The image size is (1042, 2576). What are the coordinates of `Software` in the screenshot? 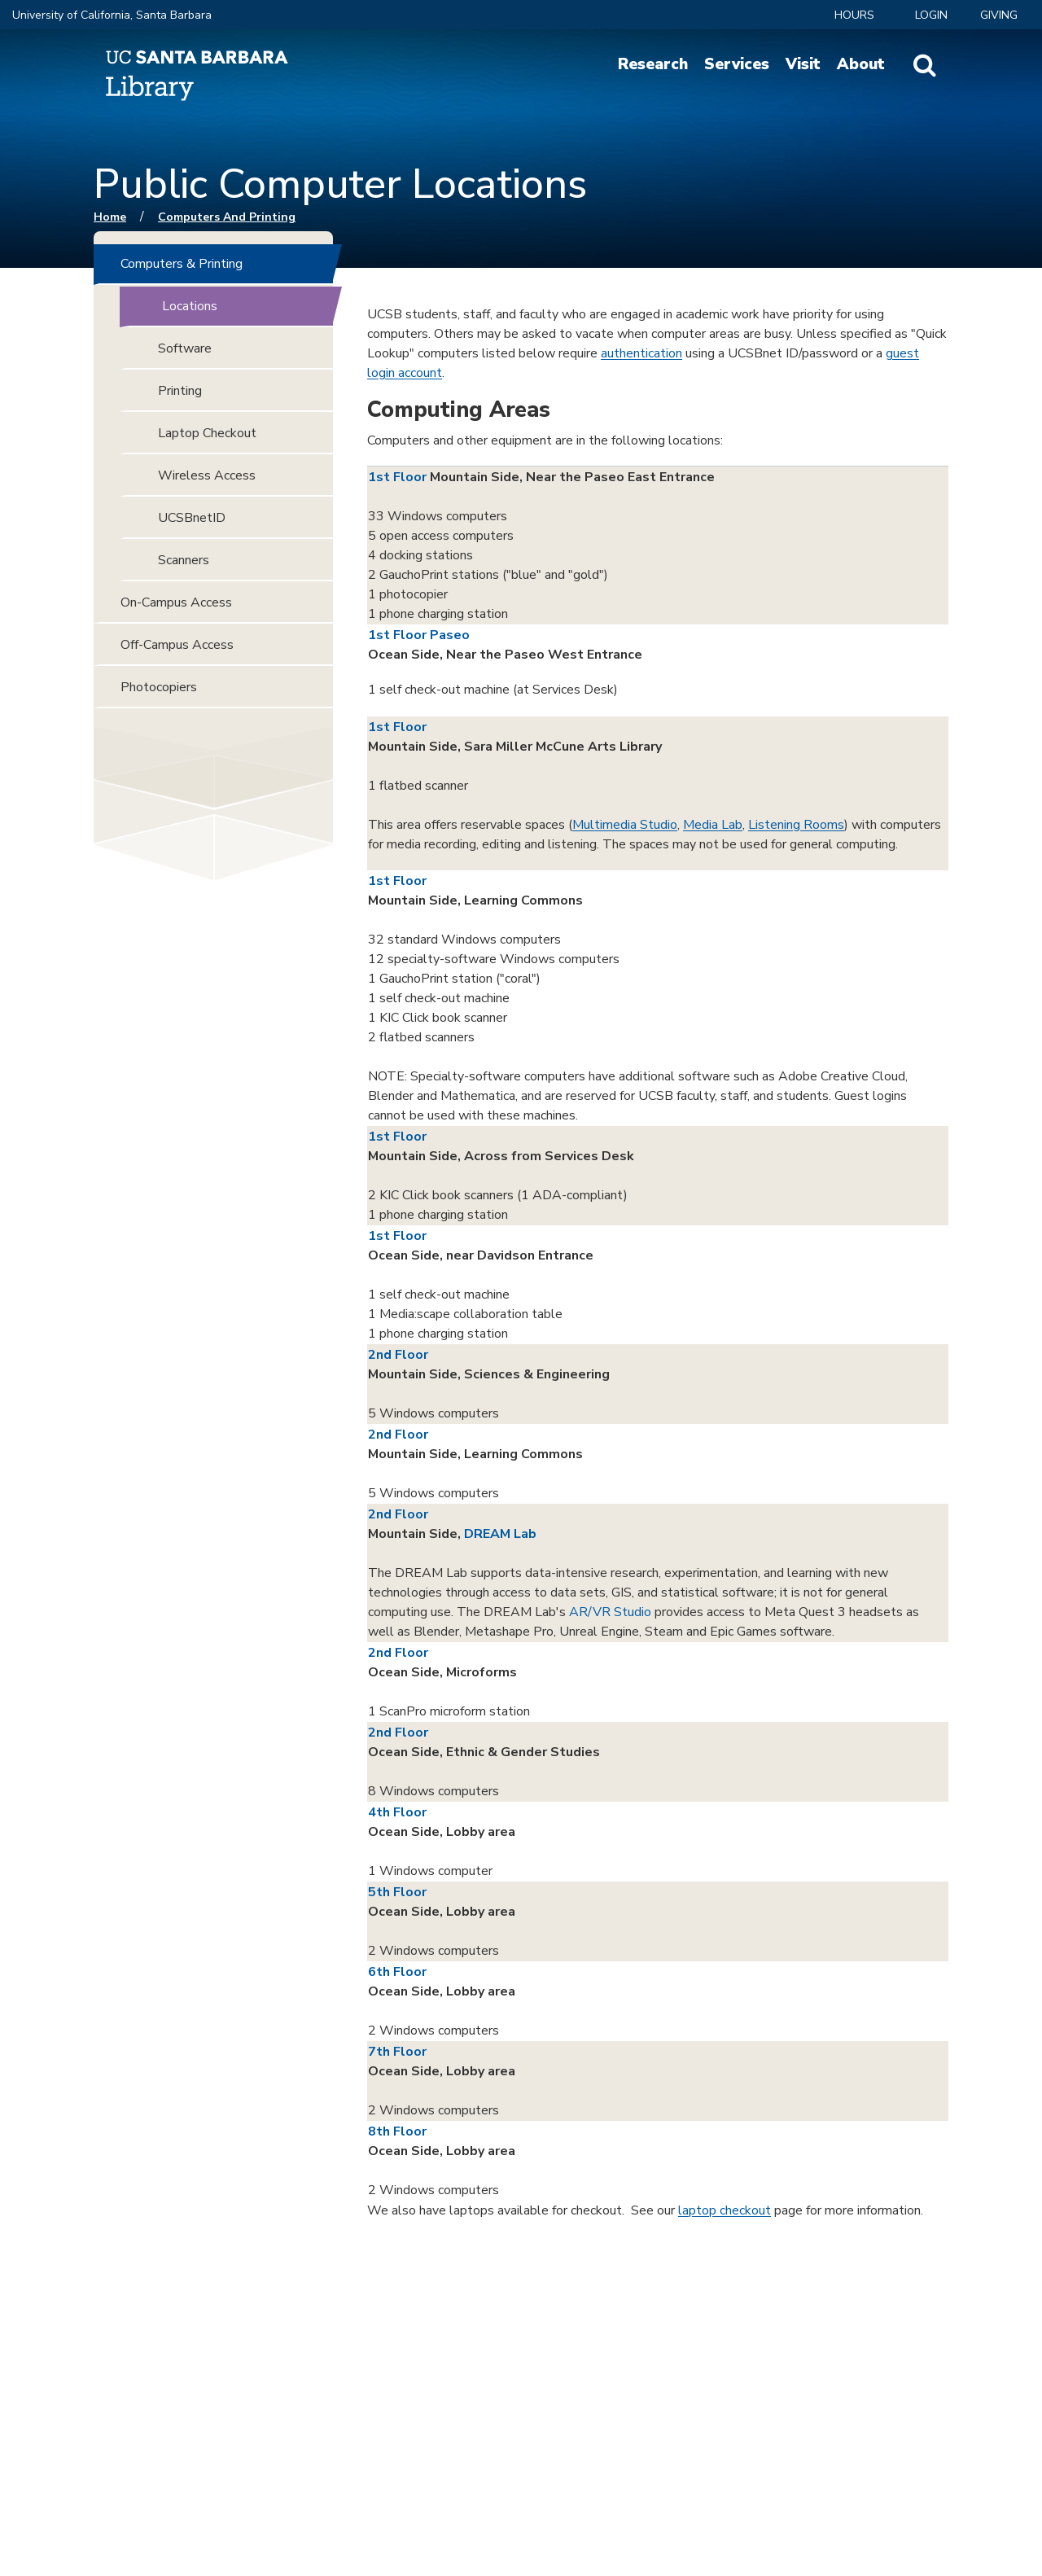 It's located at (185, 348).